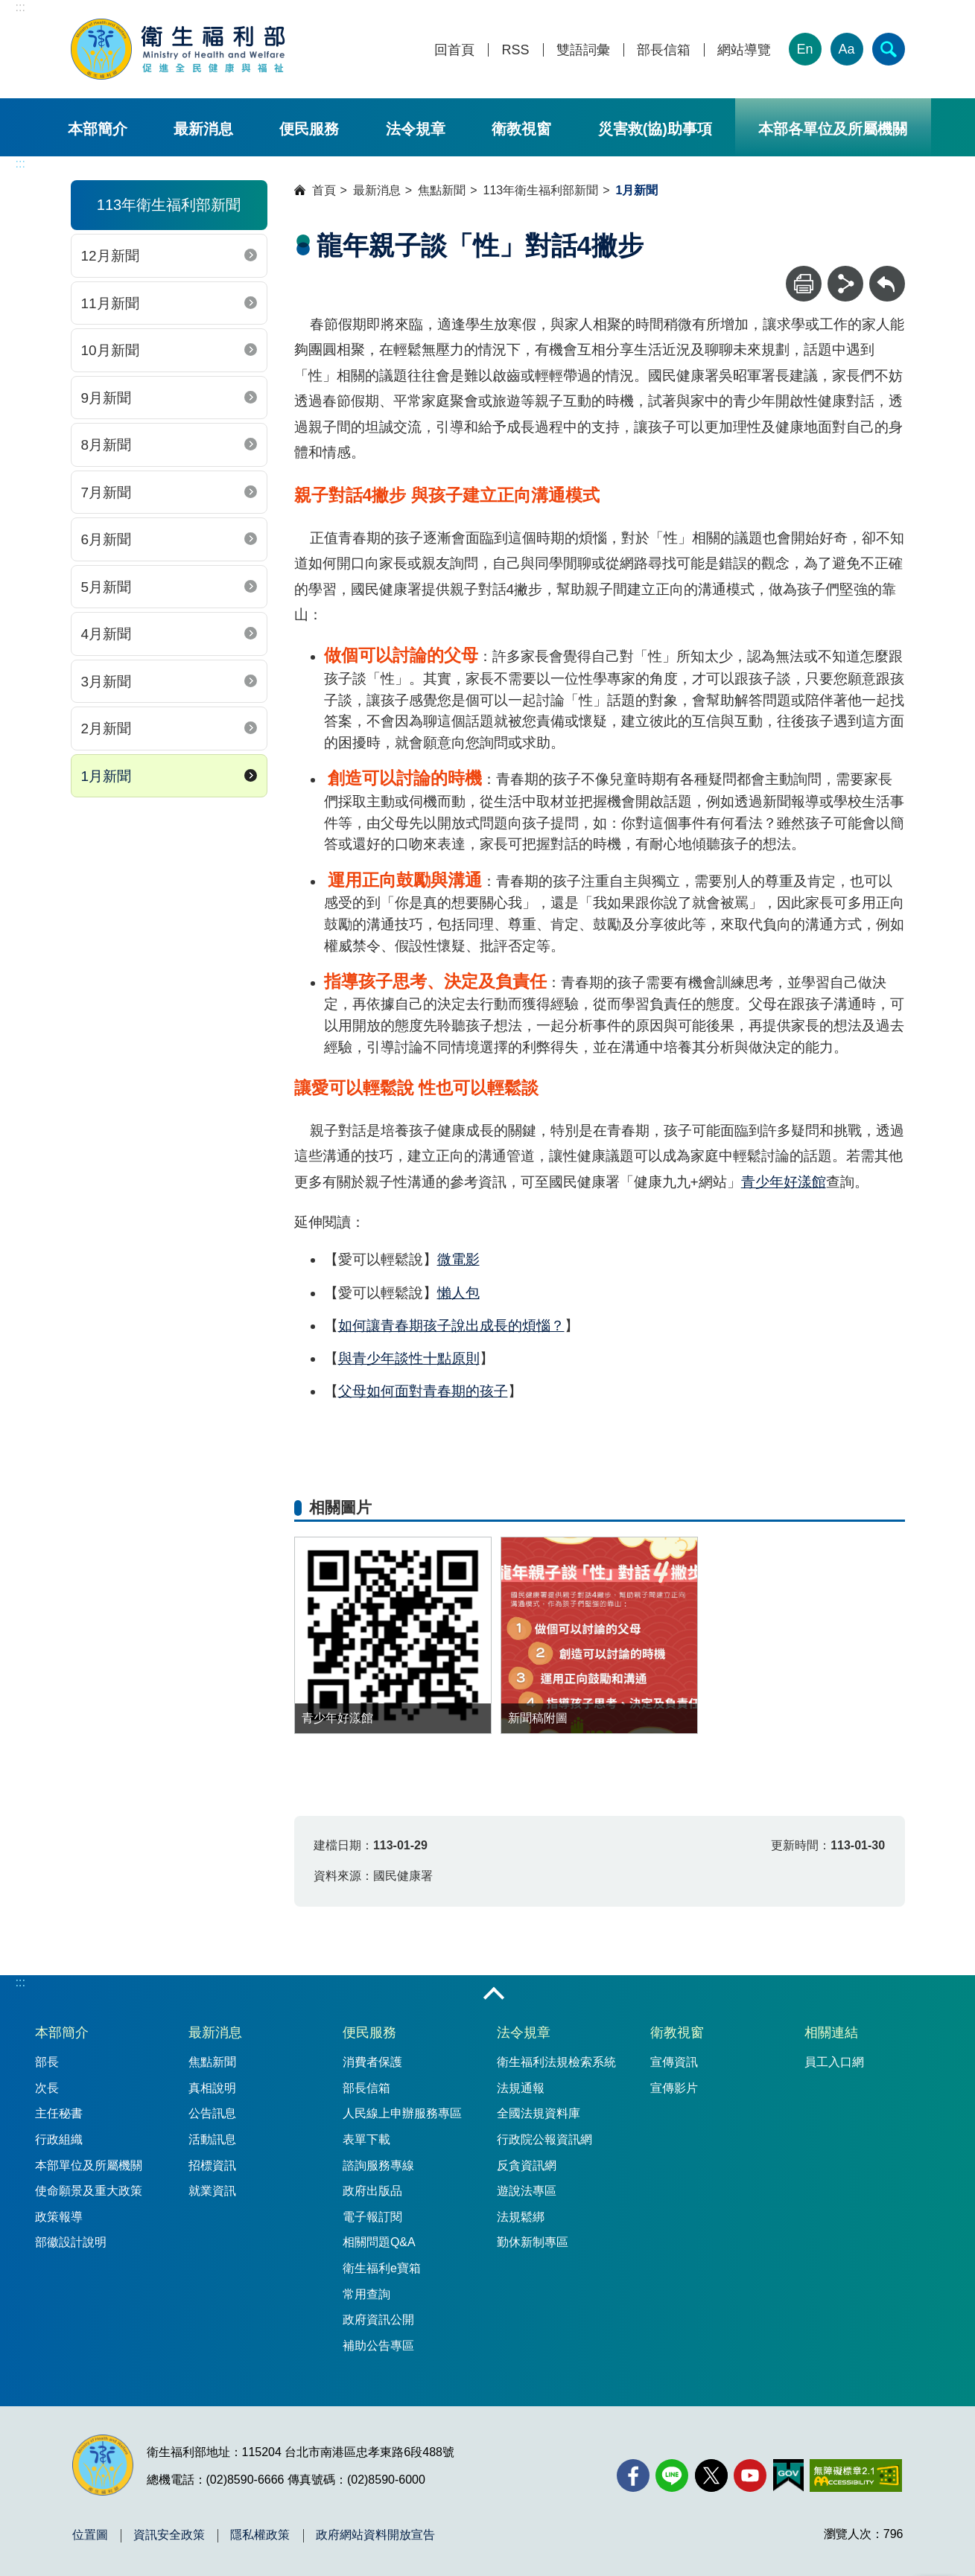  I want to click on 隱私權政策, so click(260, 2535).